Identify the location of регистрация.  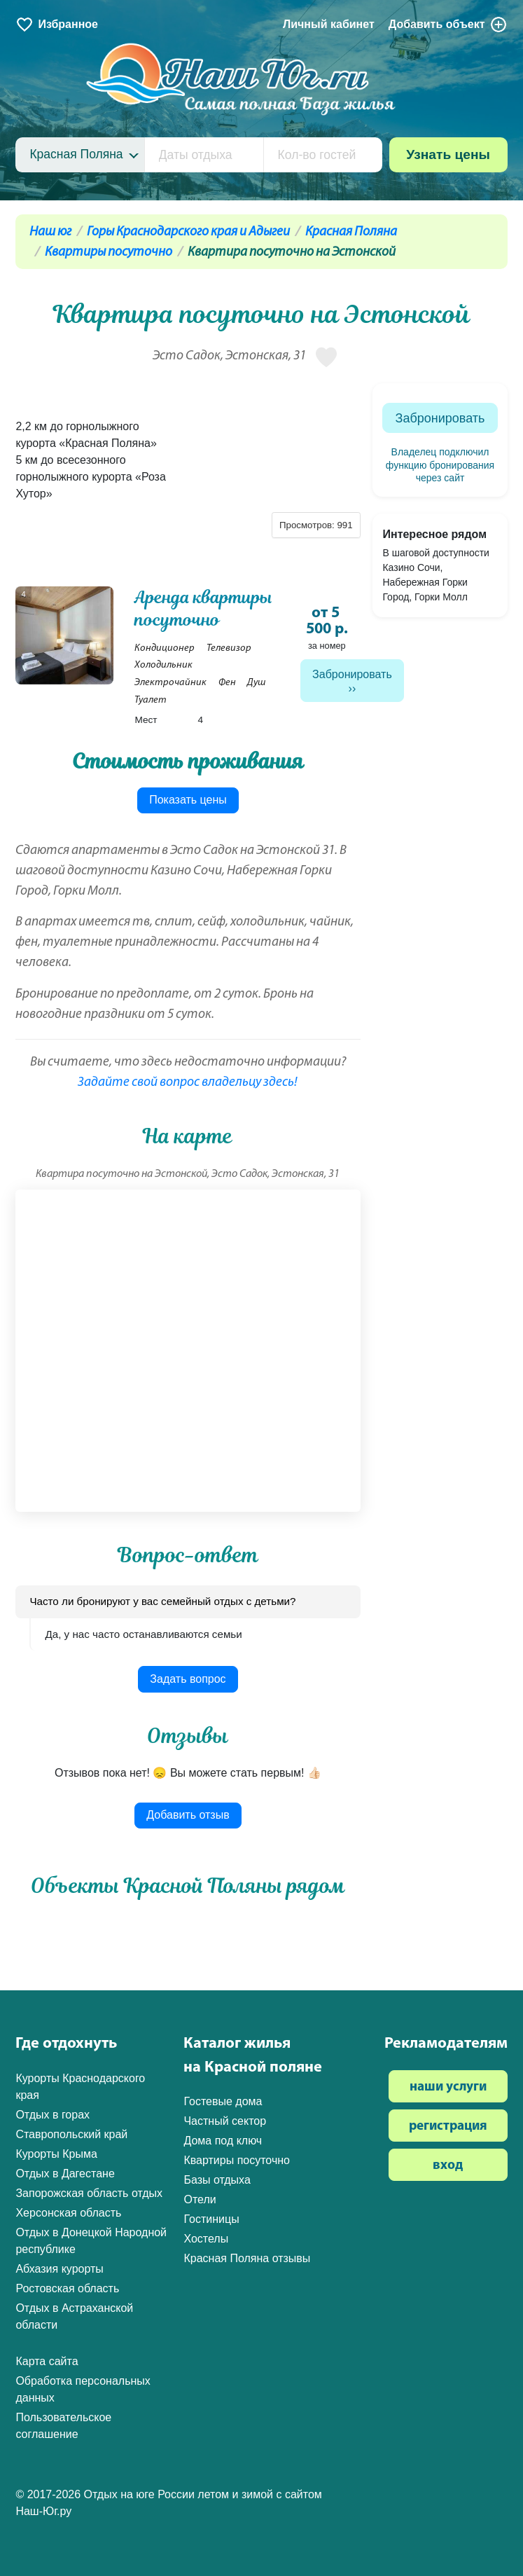
(448, 2126).